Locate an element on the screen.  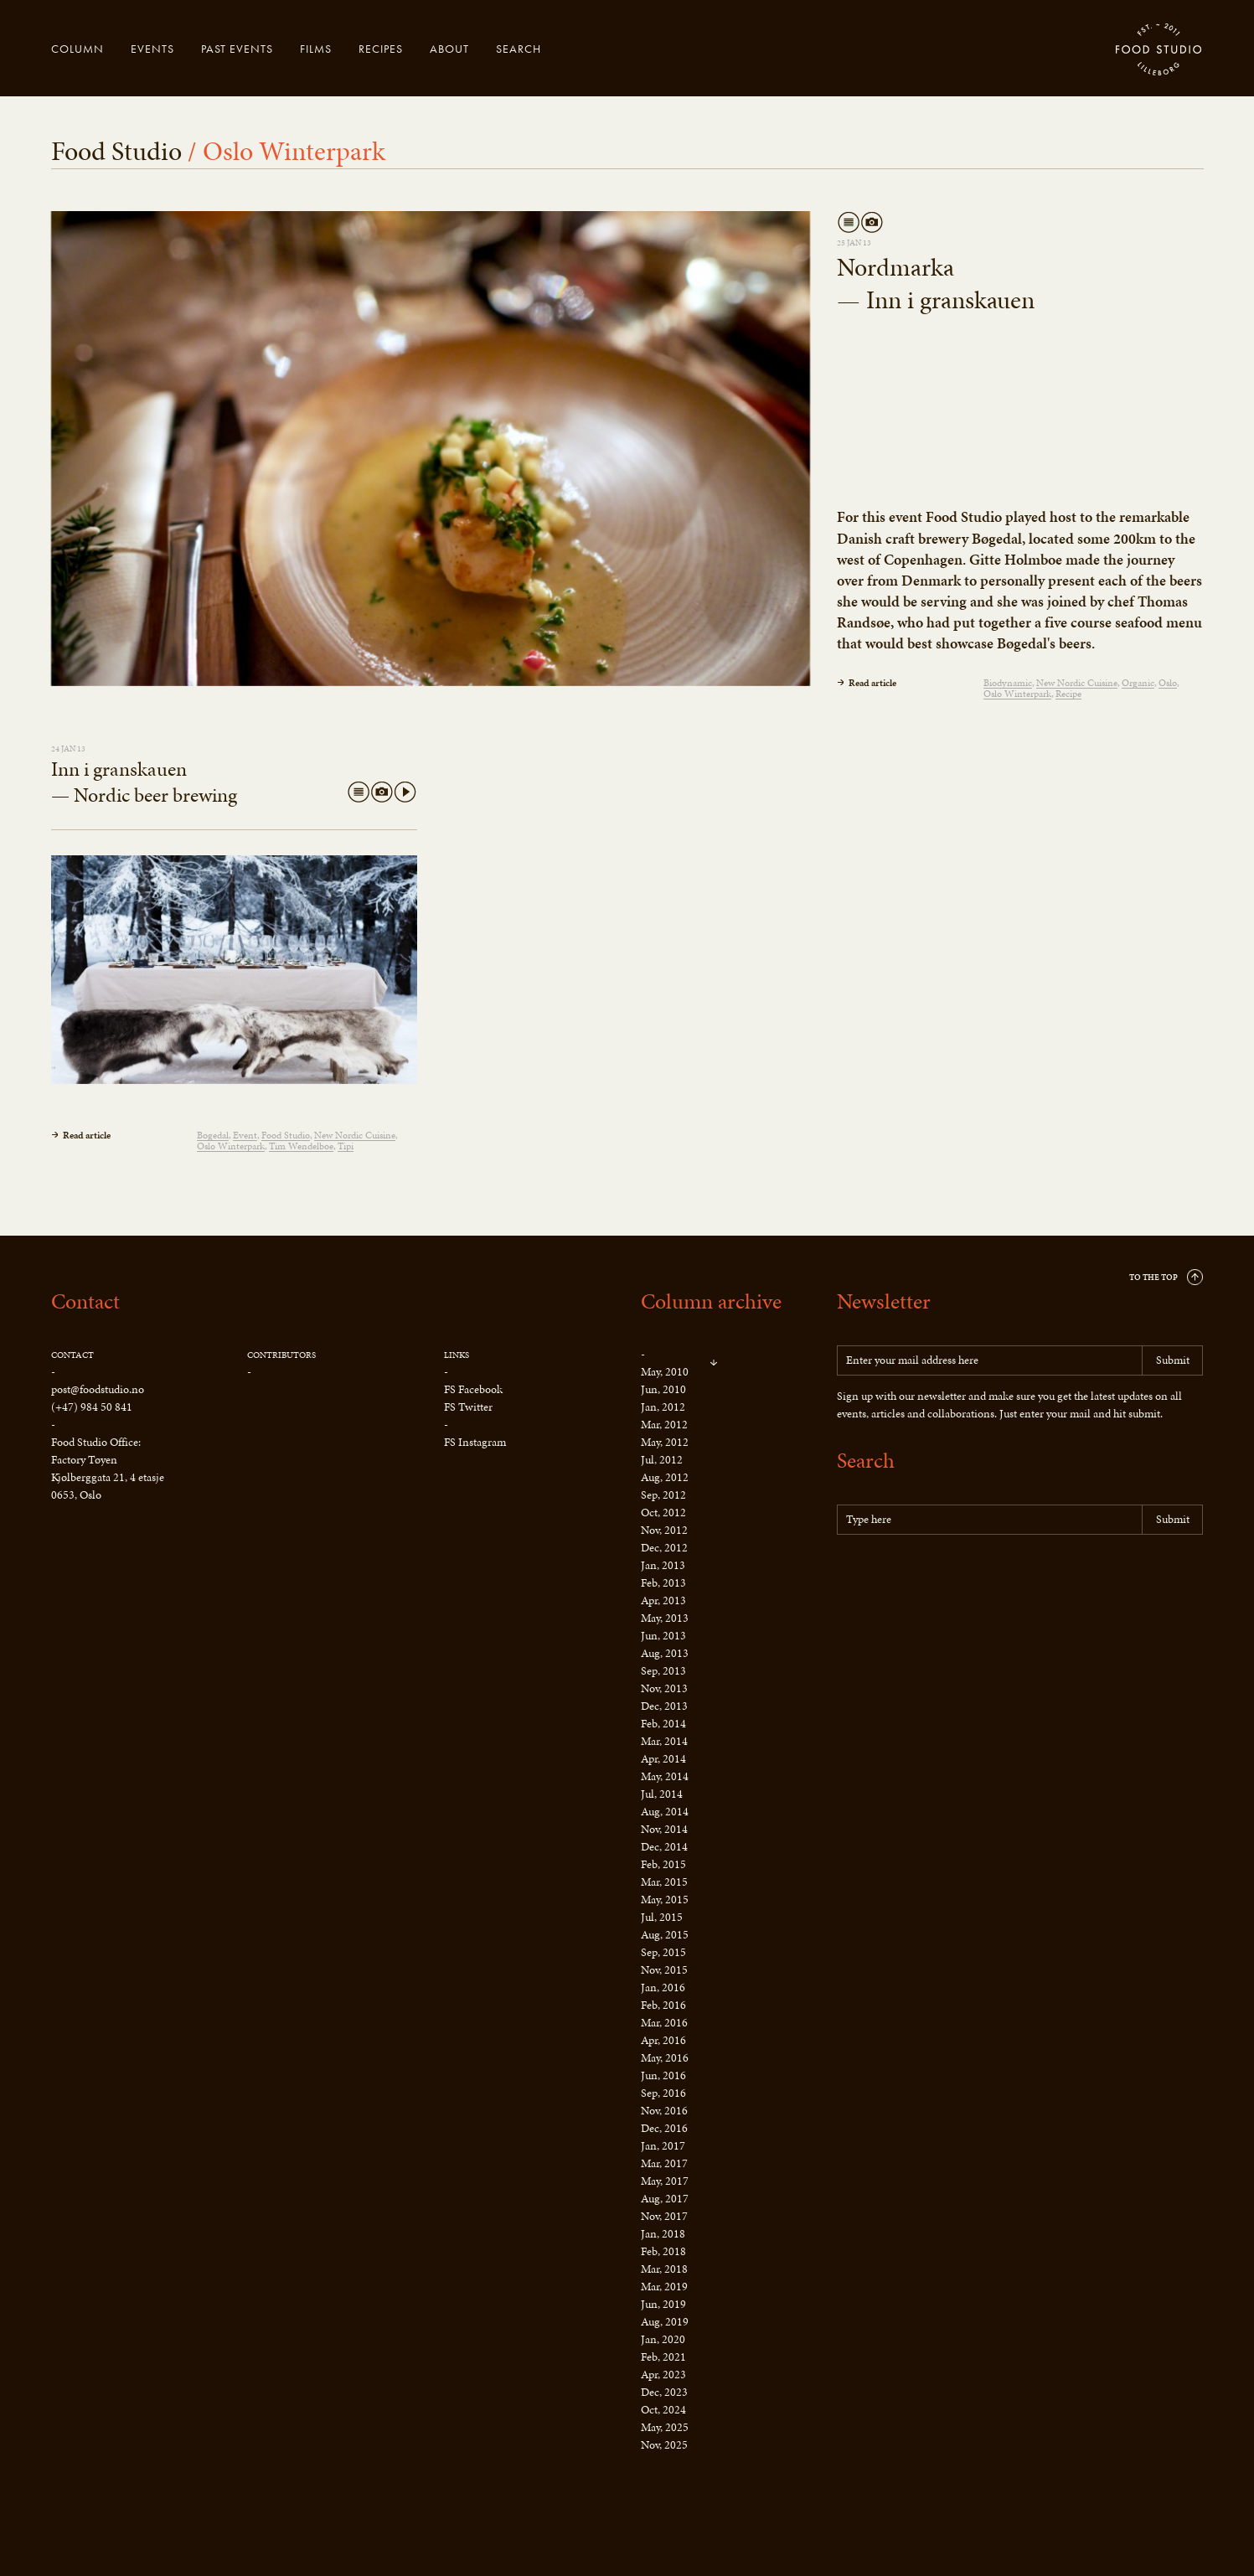
Nov, 2017 is located at coordinates (664, 2216).